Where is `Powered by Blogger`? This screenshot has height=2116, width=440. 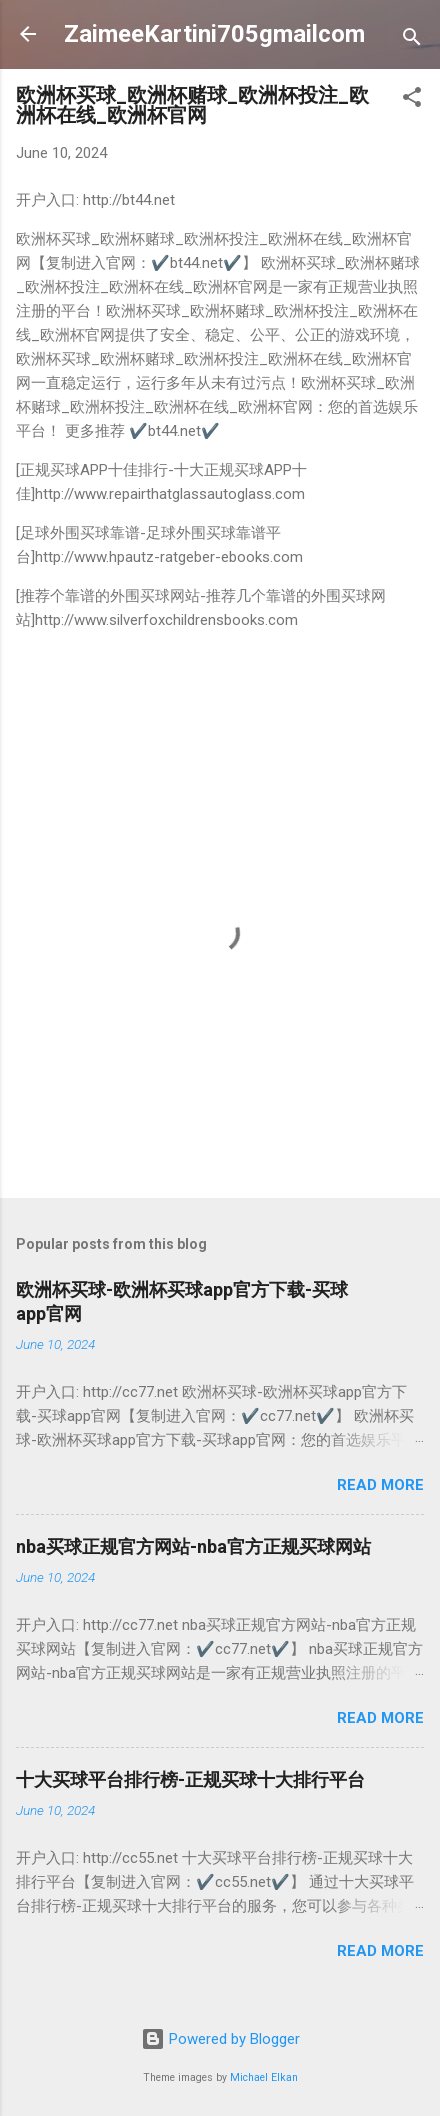
Powered by Blogger is located at coordinates (220, 2039).